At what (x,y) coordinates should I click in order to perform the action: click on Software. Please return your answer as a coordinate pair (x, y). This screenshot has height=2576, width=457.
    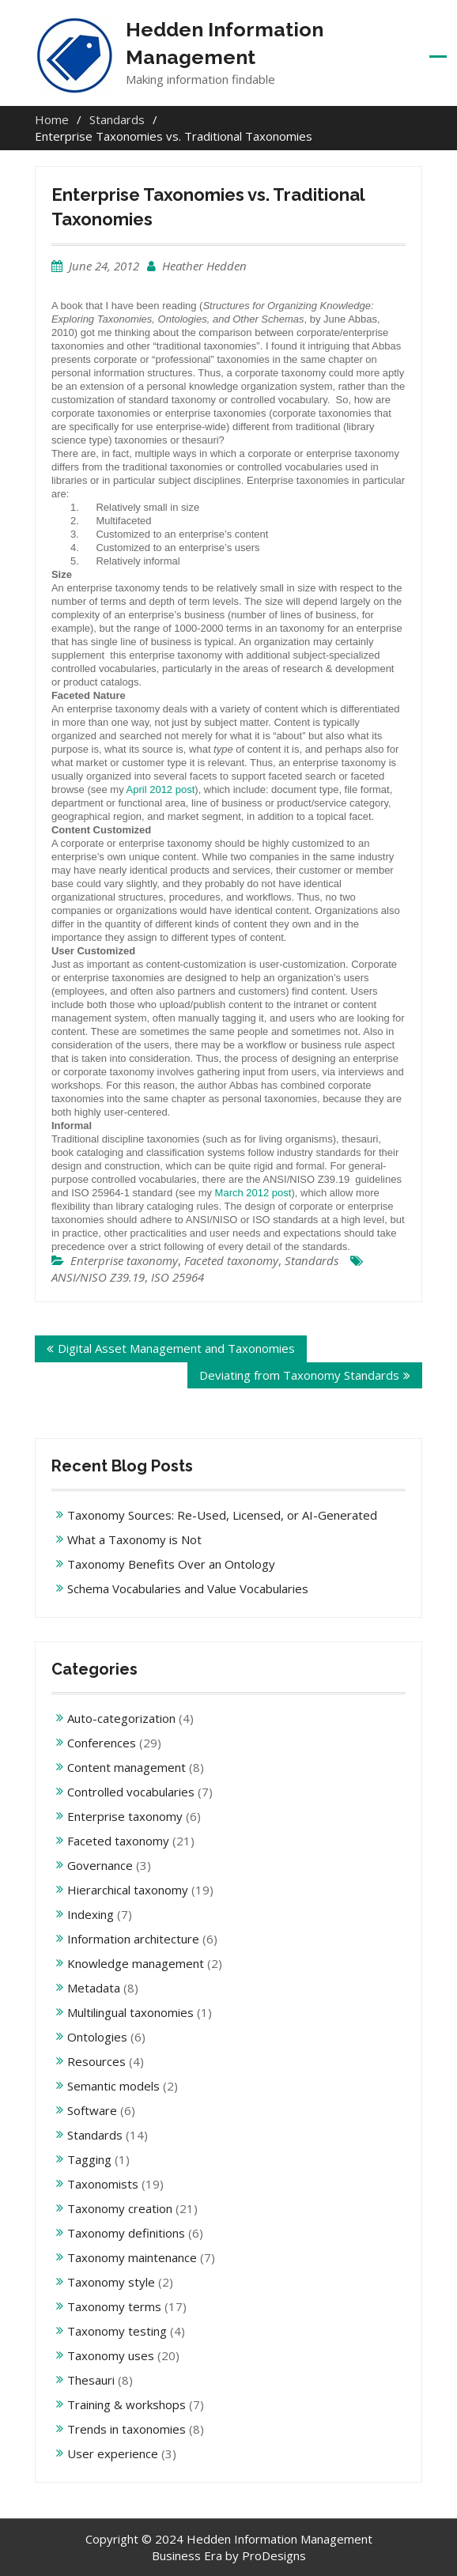
    Looking at the image, I should click on (92, 2110).